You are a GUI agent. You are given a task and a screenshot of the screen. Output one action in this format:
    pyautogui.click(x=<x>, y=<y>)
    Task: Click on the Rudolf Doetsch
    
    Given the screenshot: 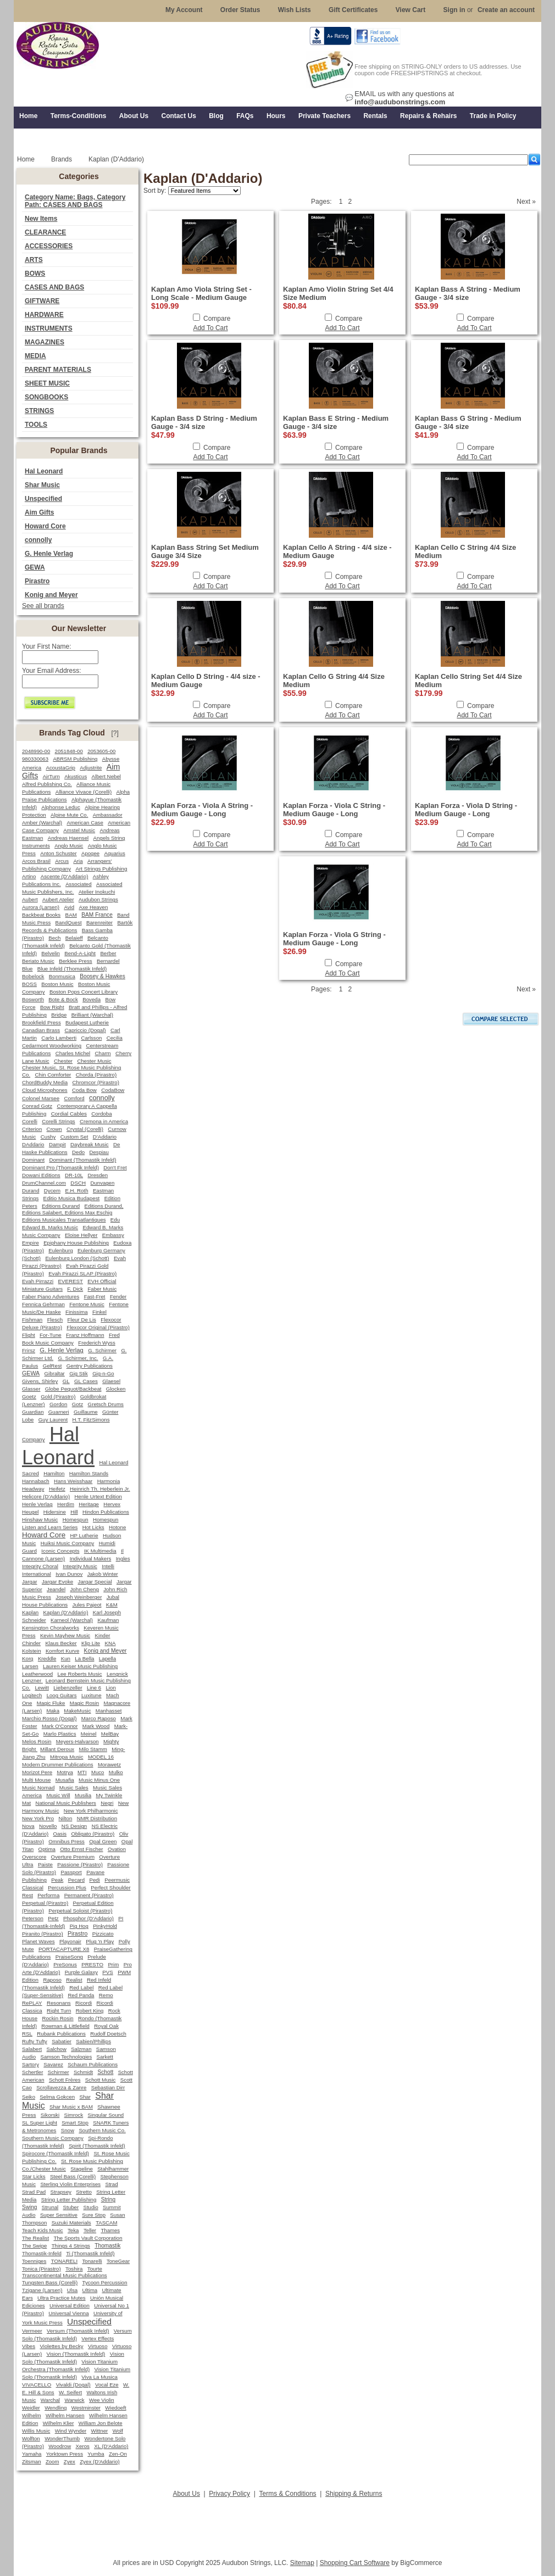 What is the action you would take?
    pyautogui.click(x=108, y=2034)
    